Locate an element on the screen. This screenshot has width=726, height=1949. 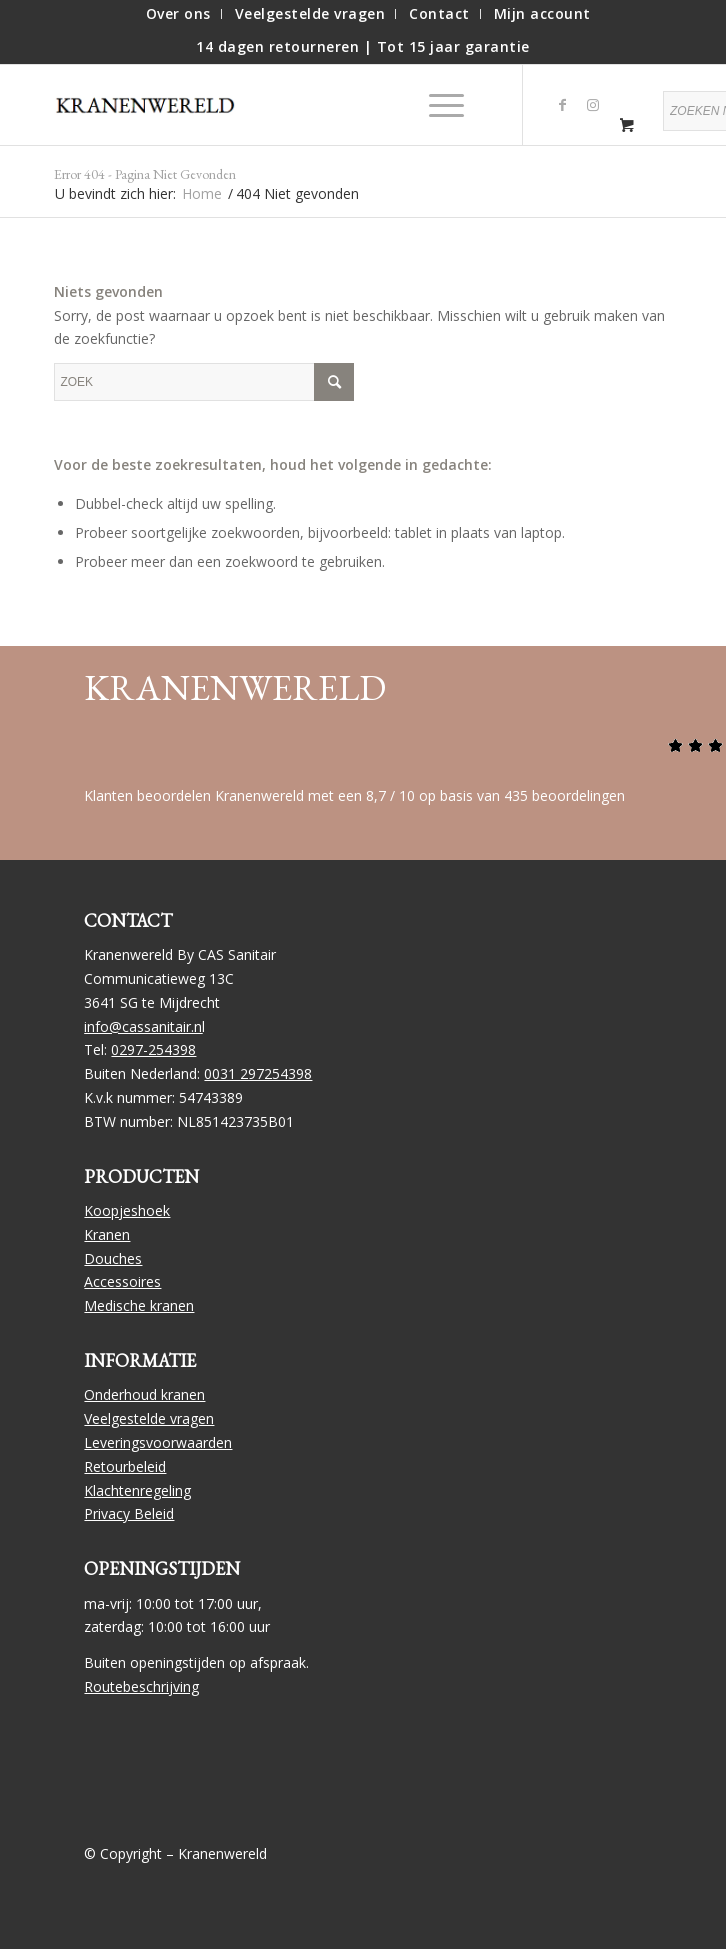
[Link naar Instagram] is located at coordinates (593, 105).